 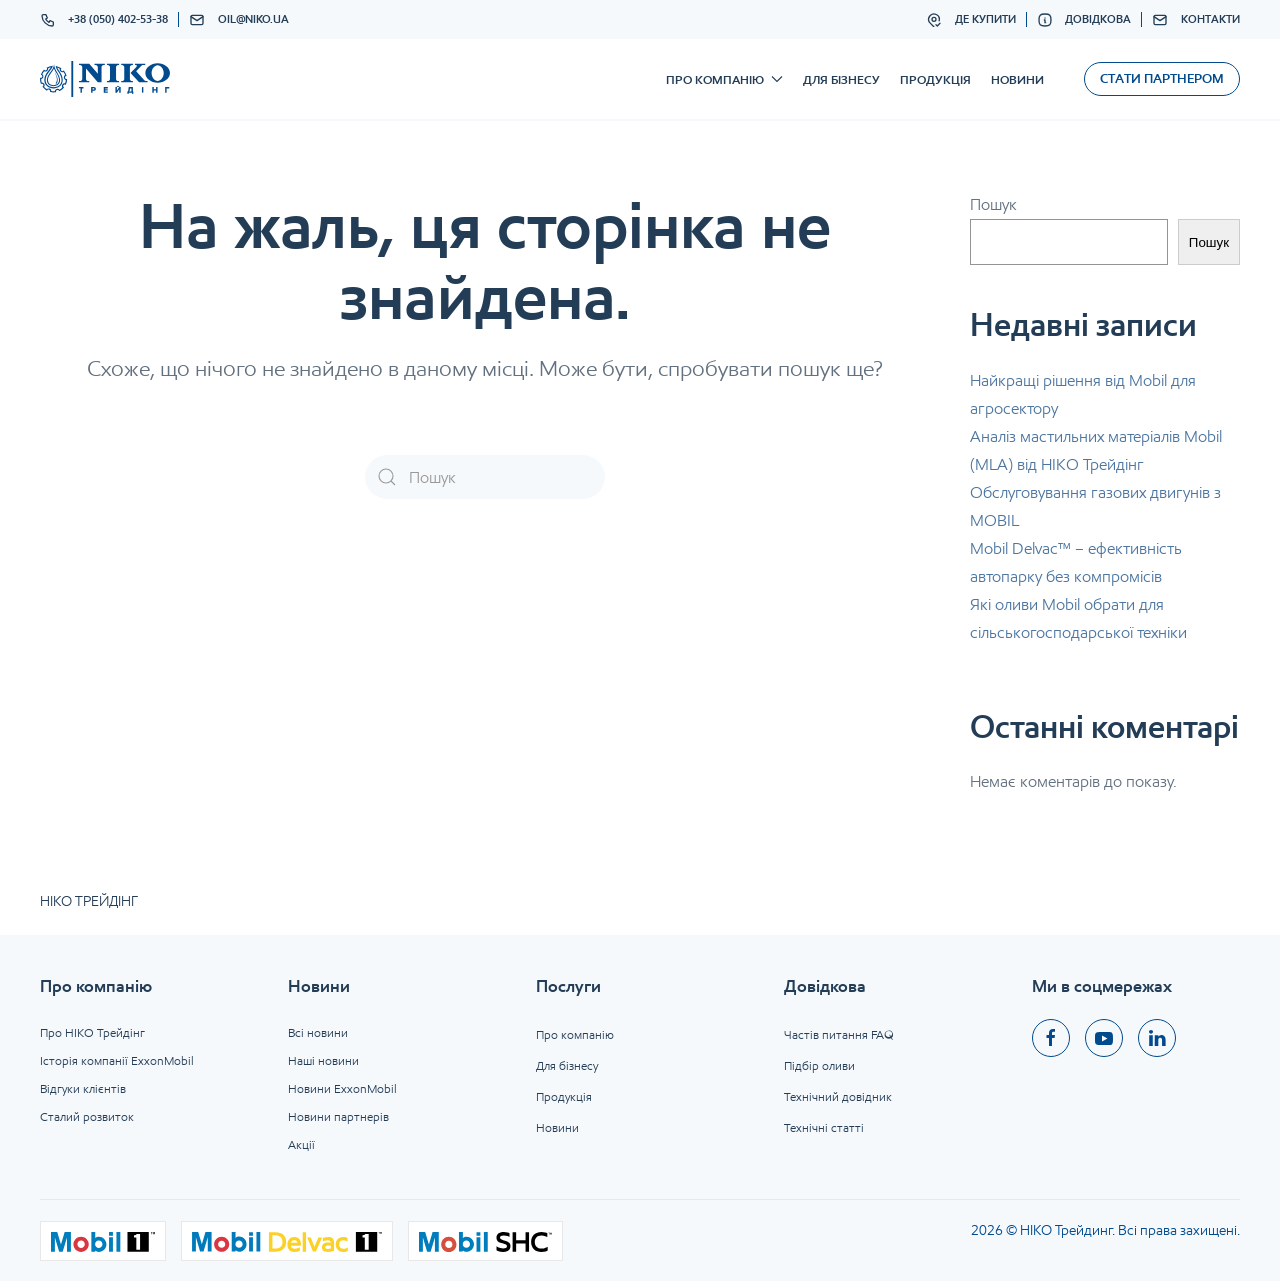 I want to click on Про компанію [button], so click(x=724, y=79).